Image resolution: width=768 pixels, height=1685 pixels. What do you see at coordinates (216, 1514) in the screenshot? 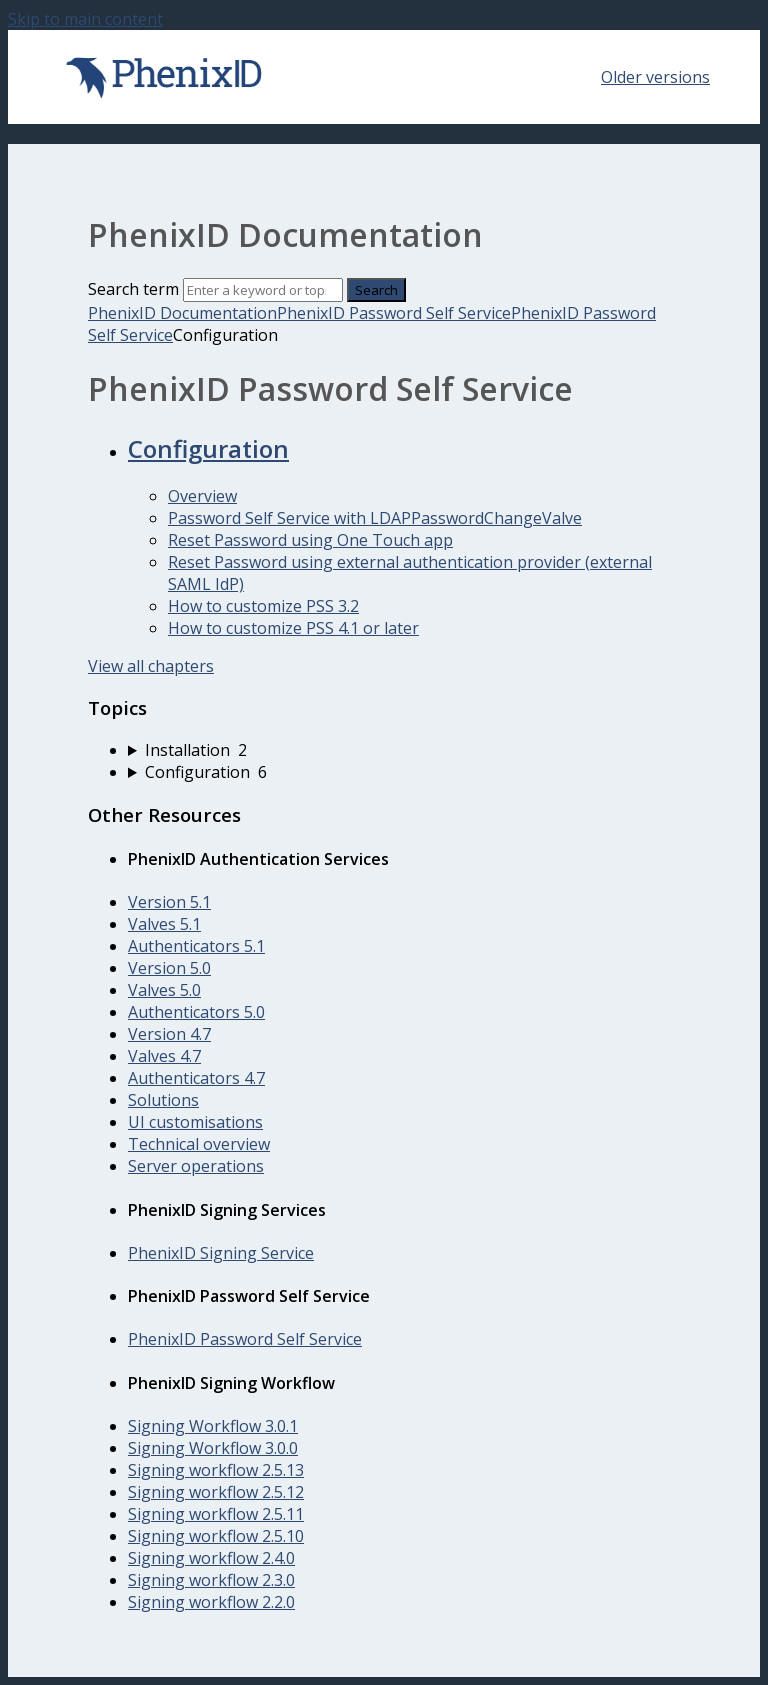
I see `Signing workflow 2.5.11` at bounding box center [216, 1514].